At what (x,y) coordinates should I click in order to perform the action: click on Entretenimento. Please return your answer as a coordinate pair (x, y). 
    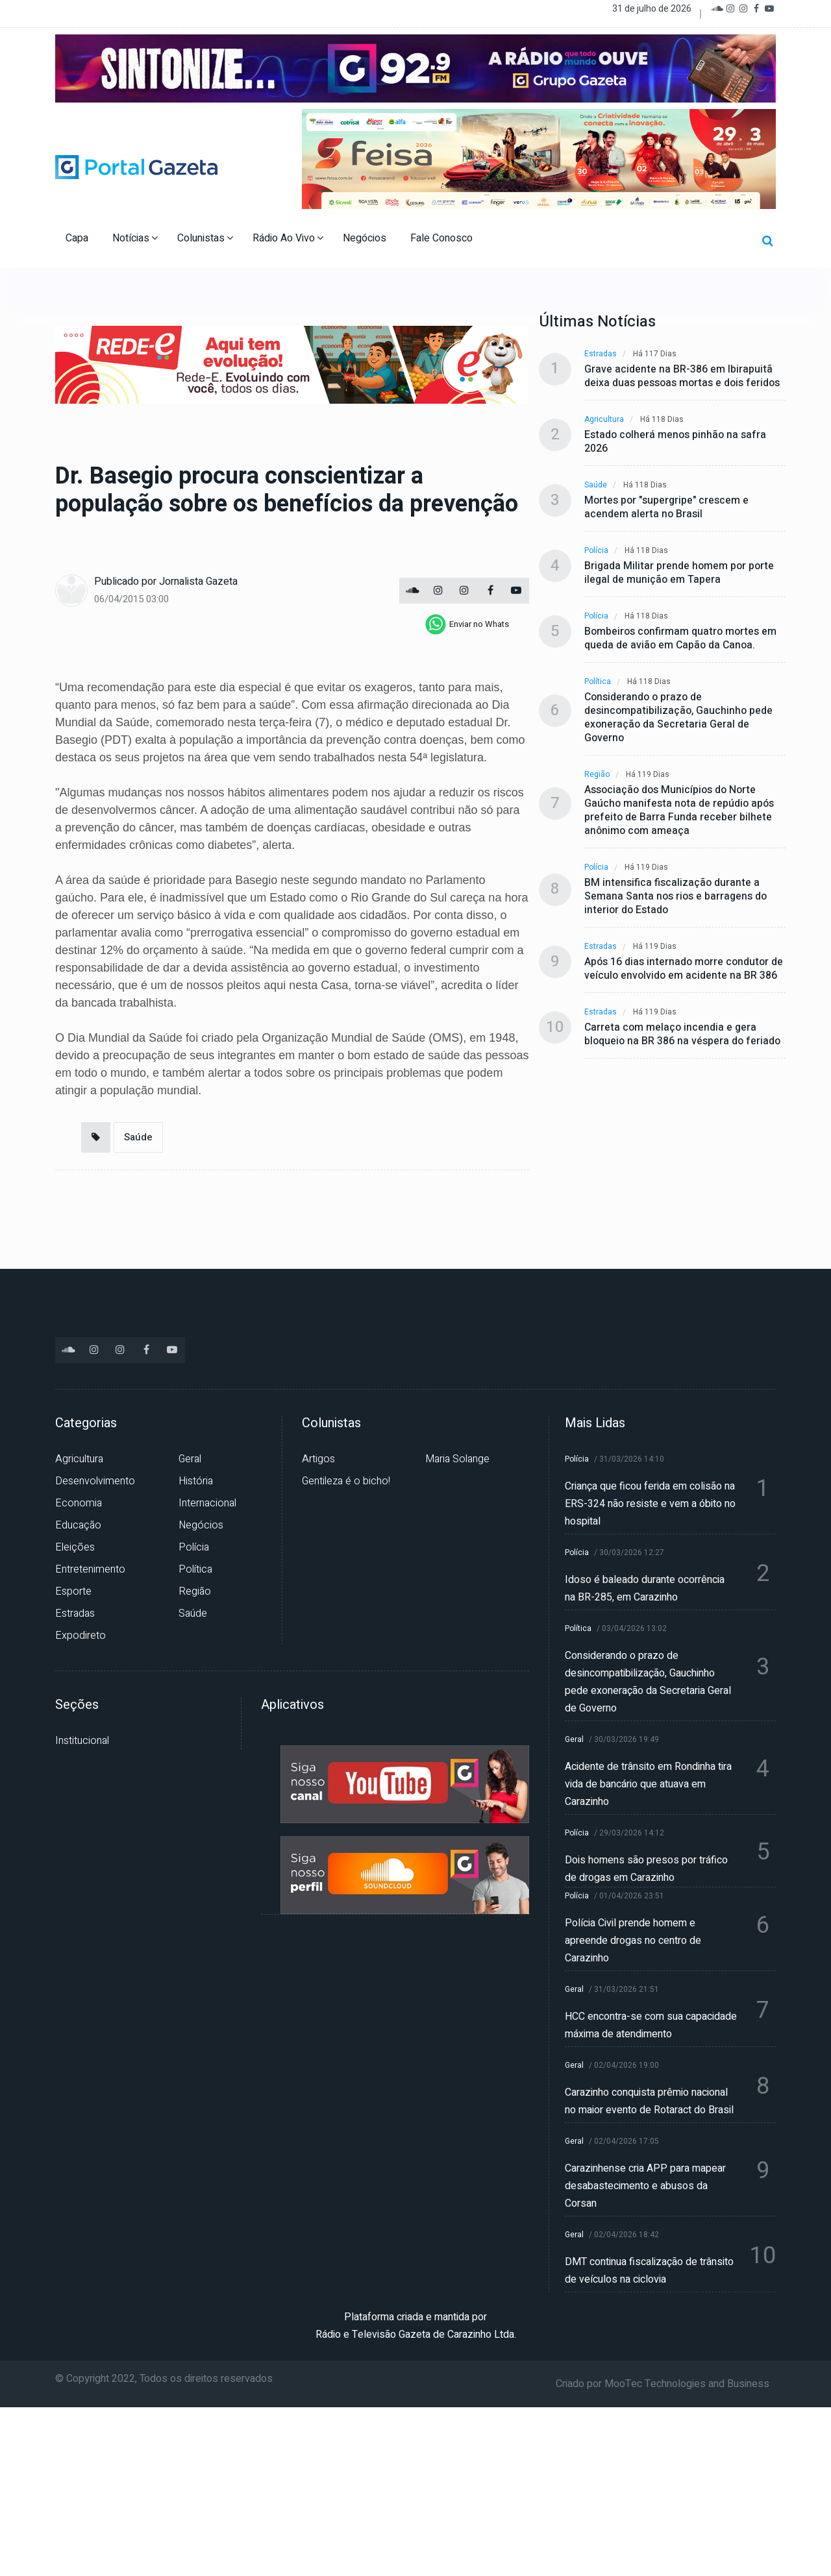
    Looking at the image, I should click on (90, 1569).